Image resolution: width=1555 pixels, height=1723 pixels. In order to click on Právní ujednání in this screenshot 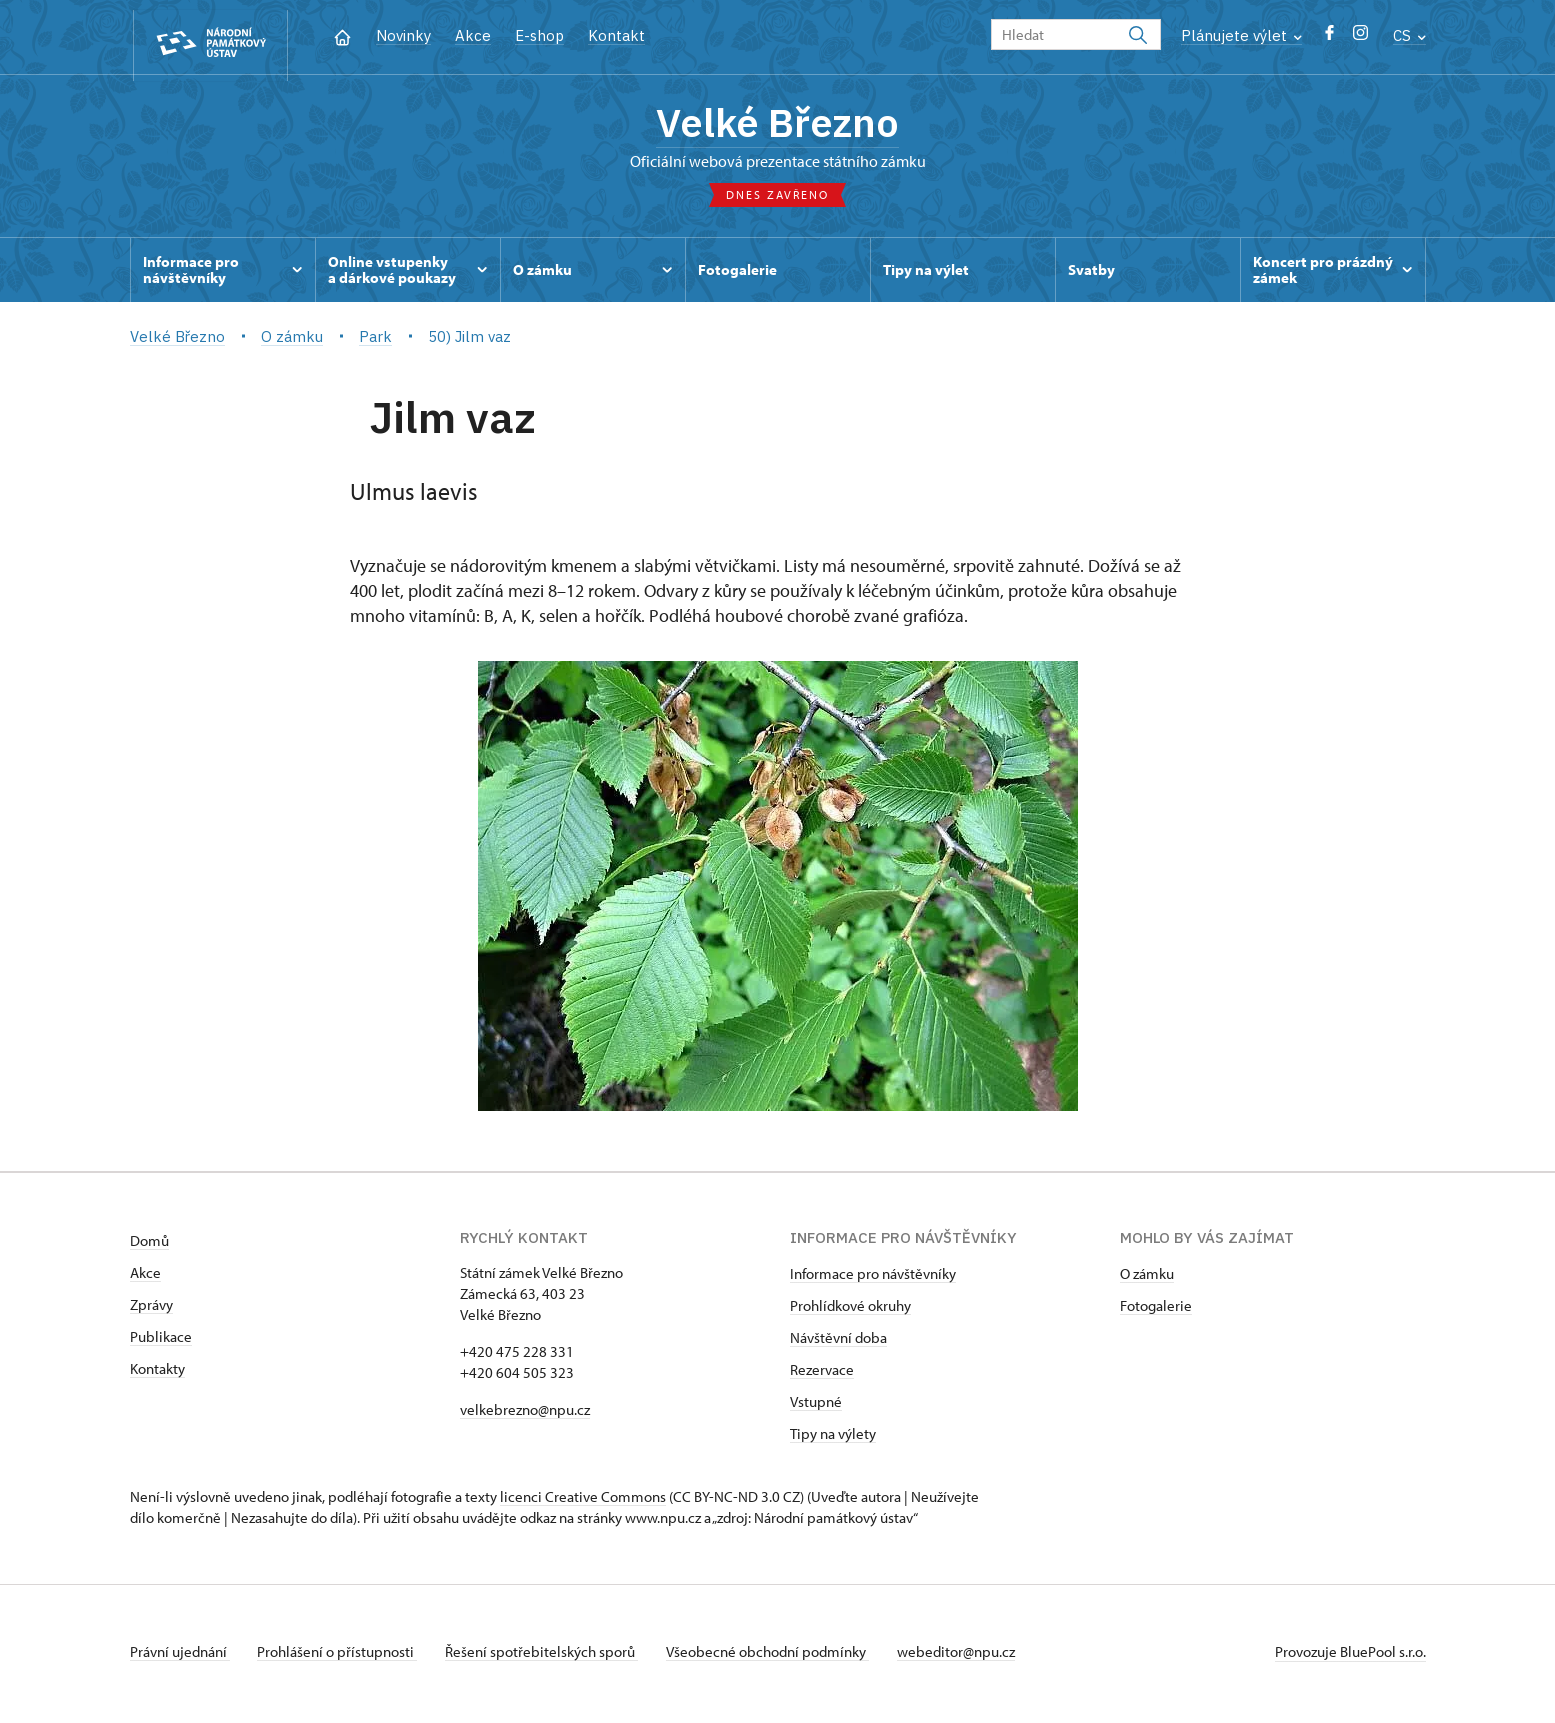, I will do `click(180, 1656)`.